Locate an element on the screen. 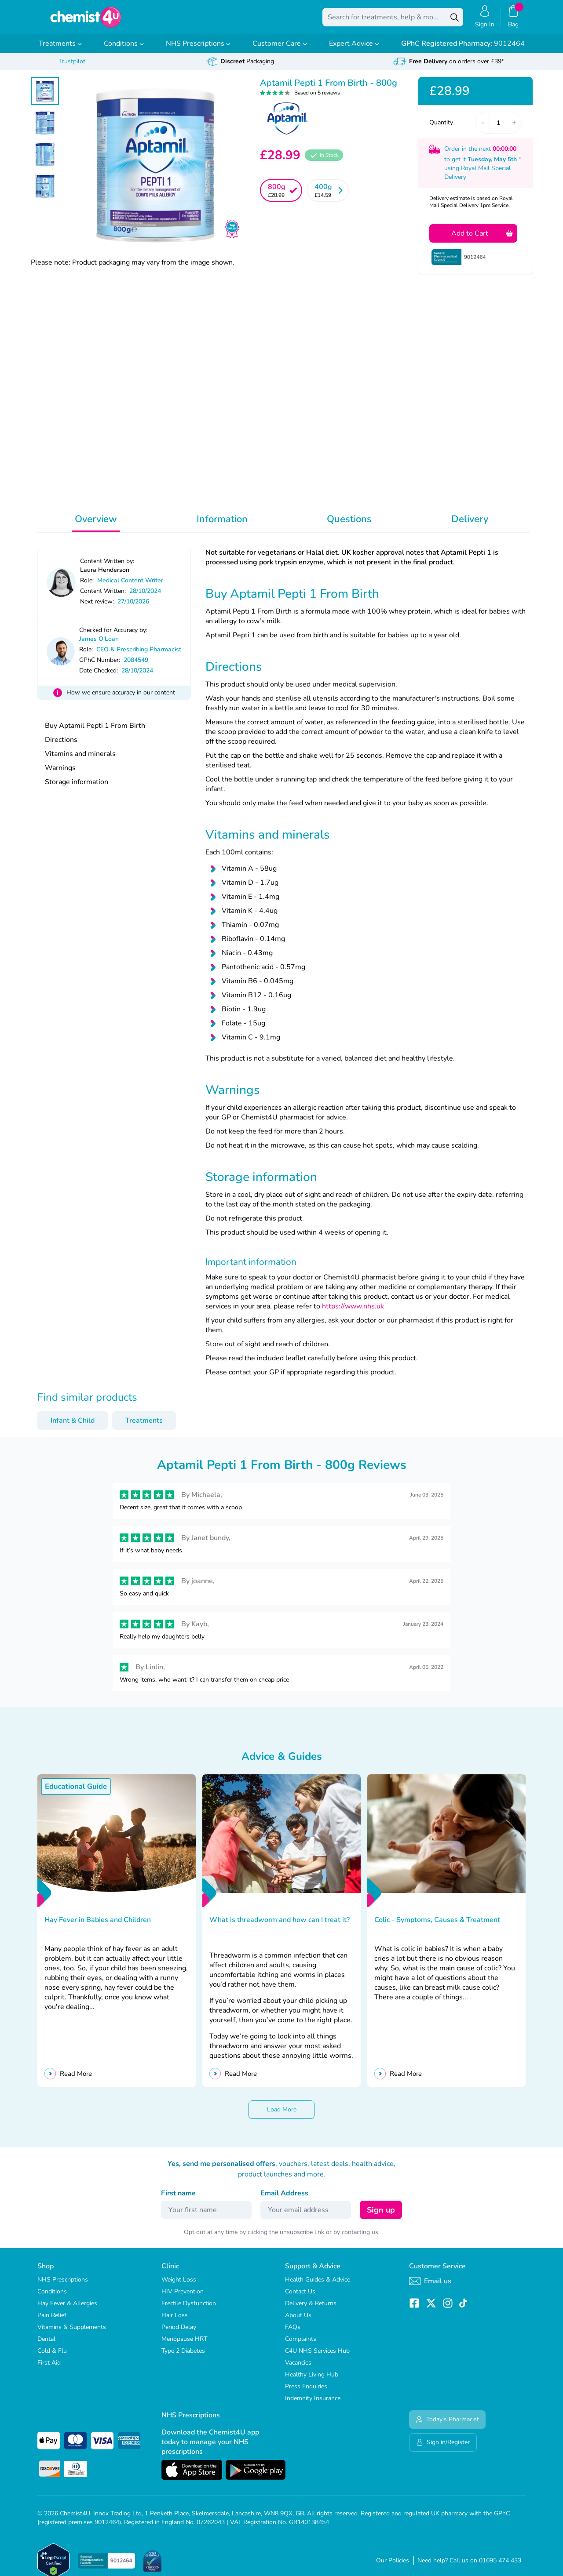 The image size is (563, 2576). Type 2 Diabetes is located at coordinates (183, 2357).